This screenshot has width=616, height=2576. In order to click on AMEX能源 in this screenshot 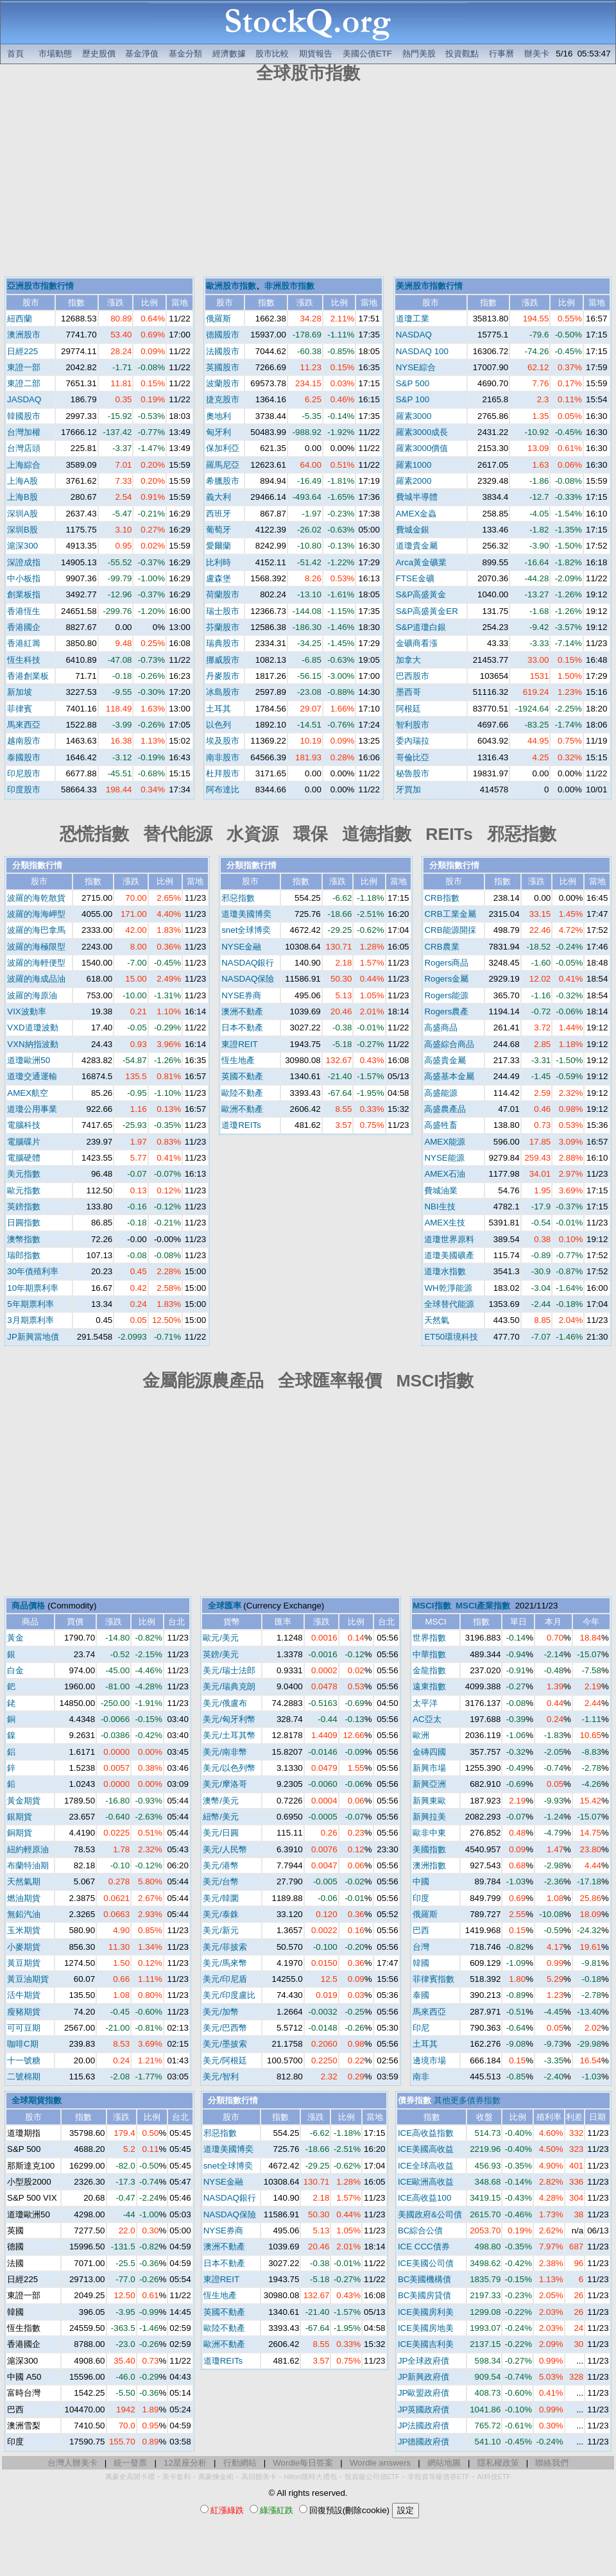, I will do `click(444, 1142)`.